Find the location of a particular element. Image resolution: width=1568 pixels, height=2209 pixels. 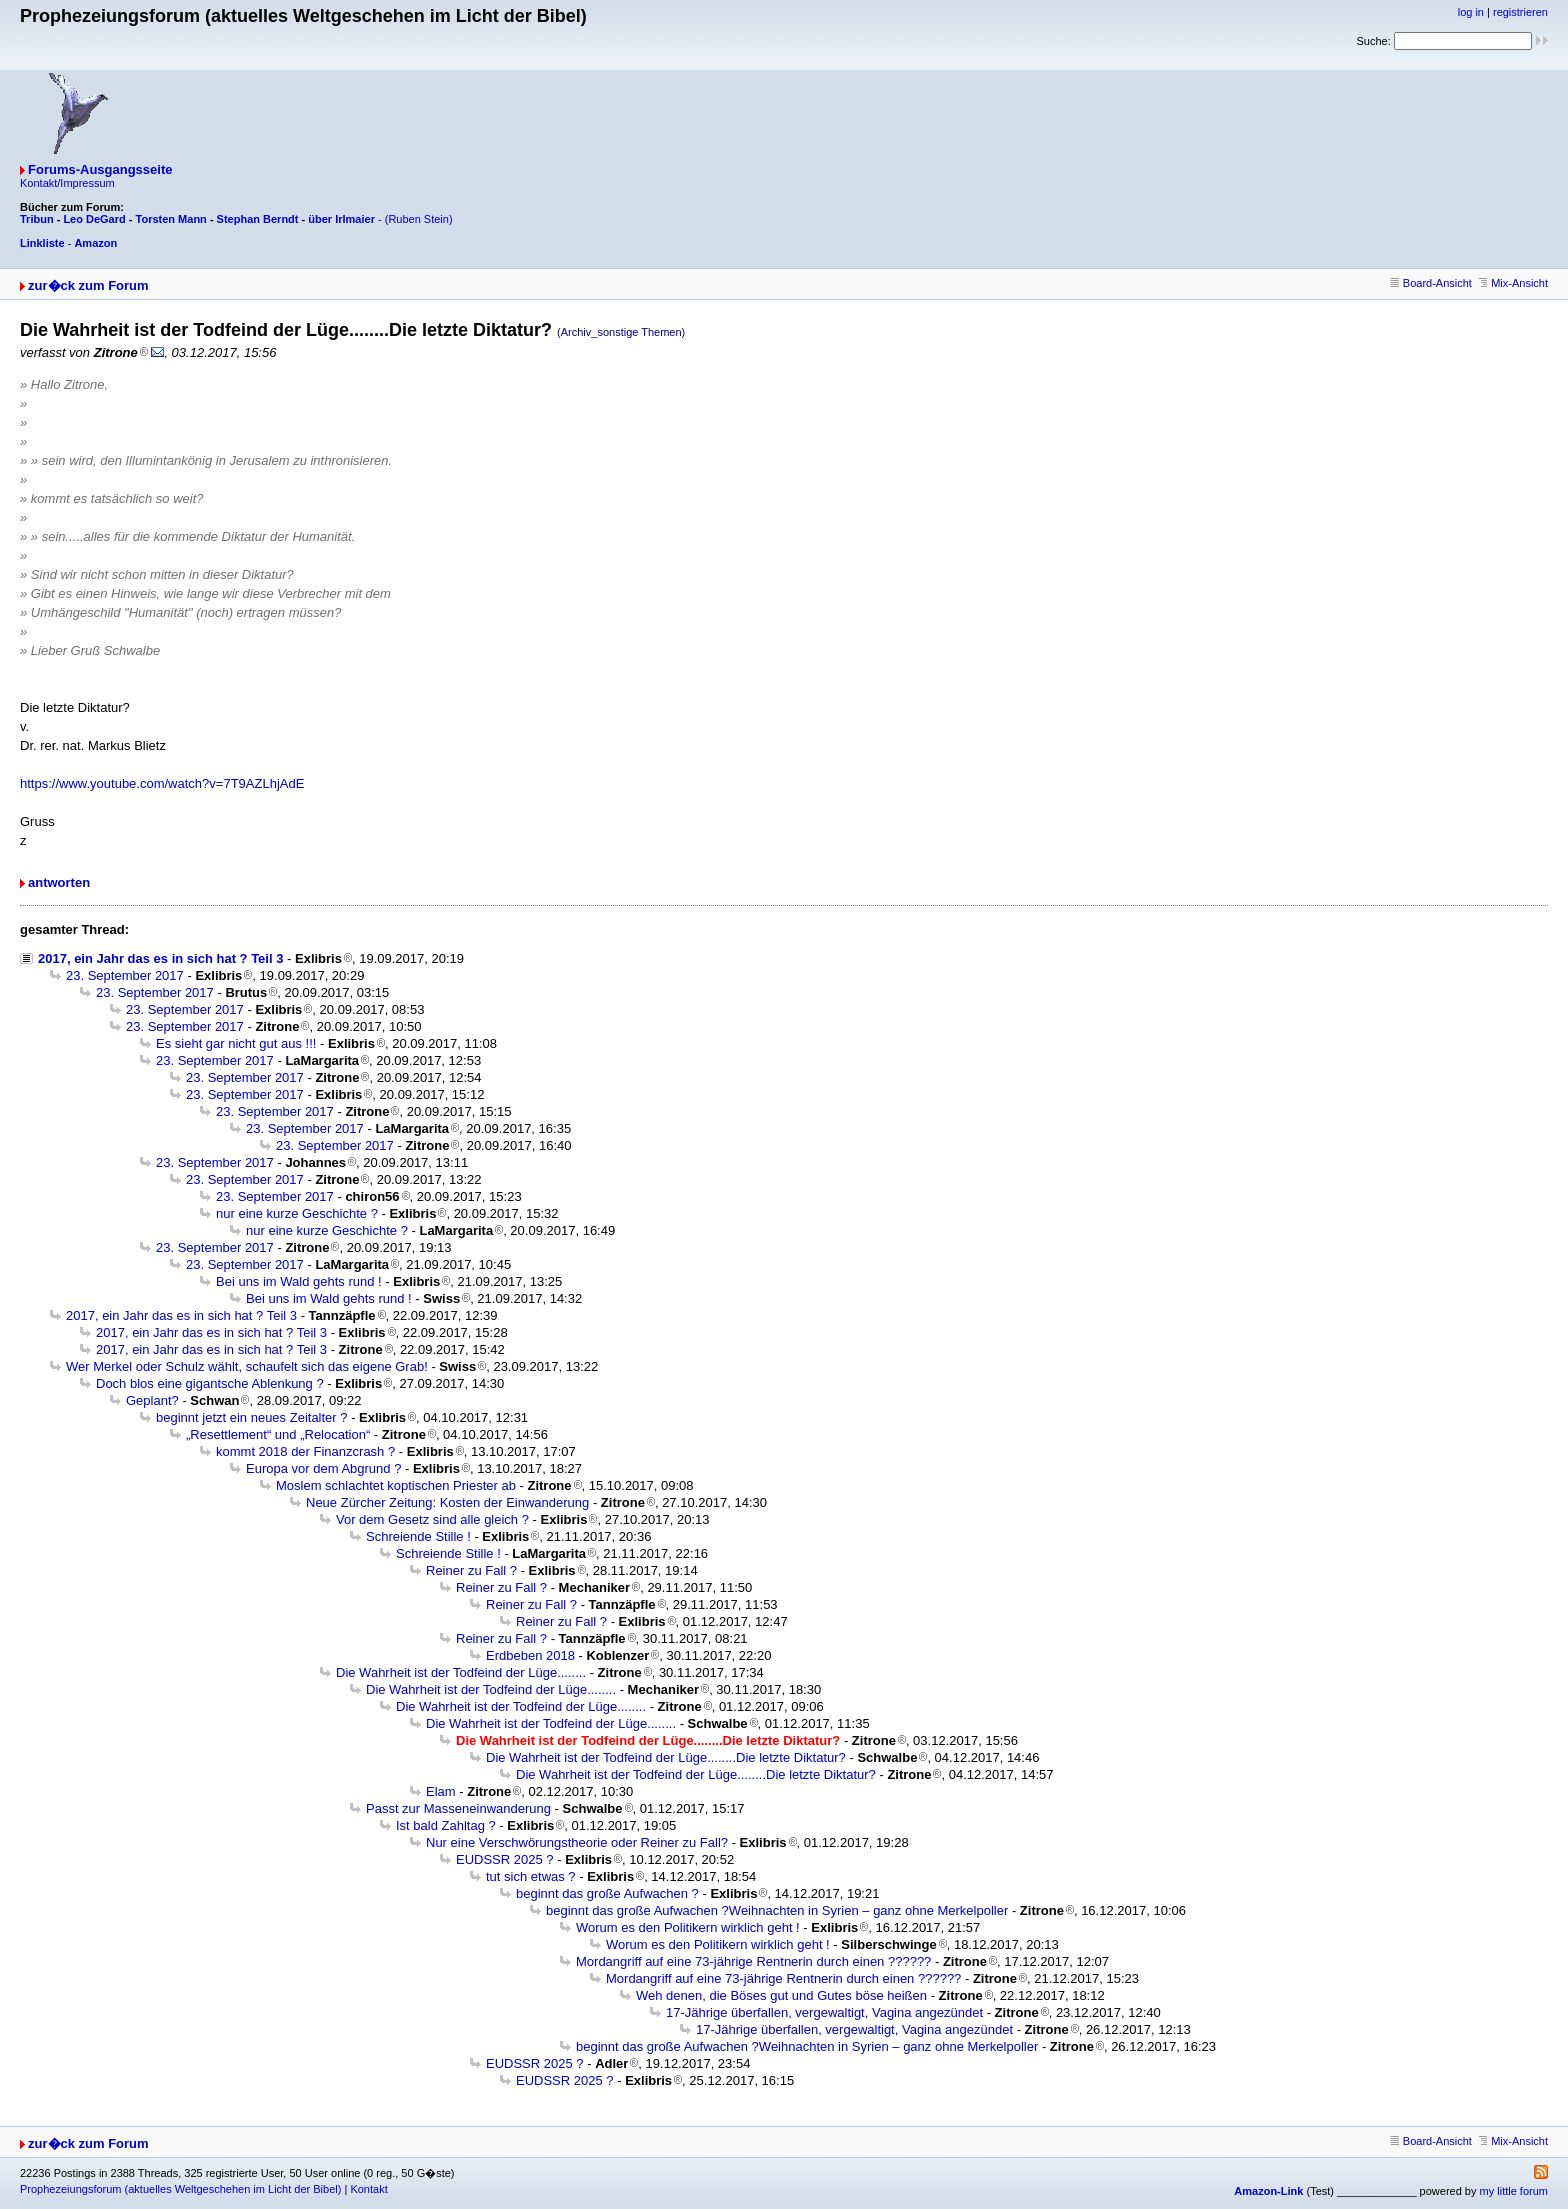

Board-Ansicht is located at coordinates (1431, 283).